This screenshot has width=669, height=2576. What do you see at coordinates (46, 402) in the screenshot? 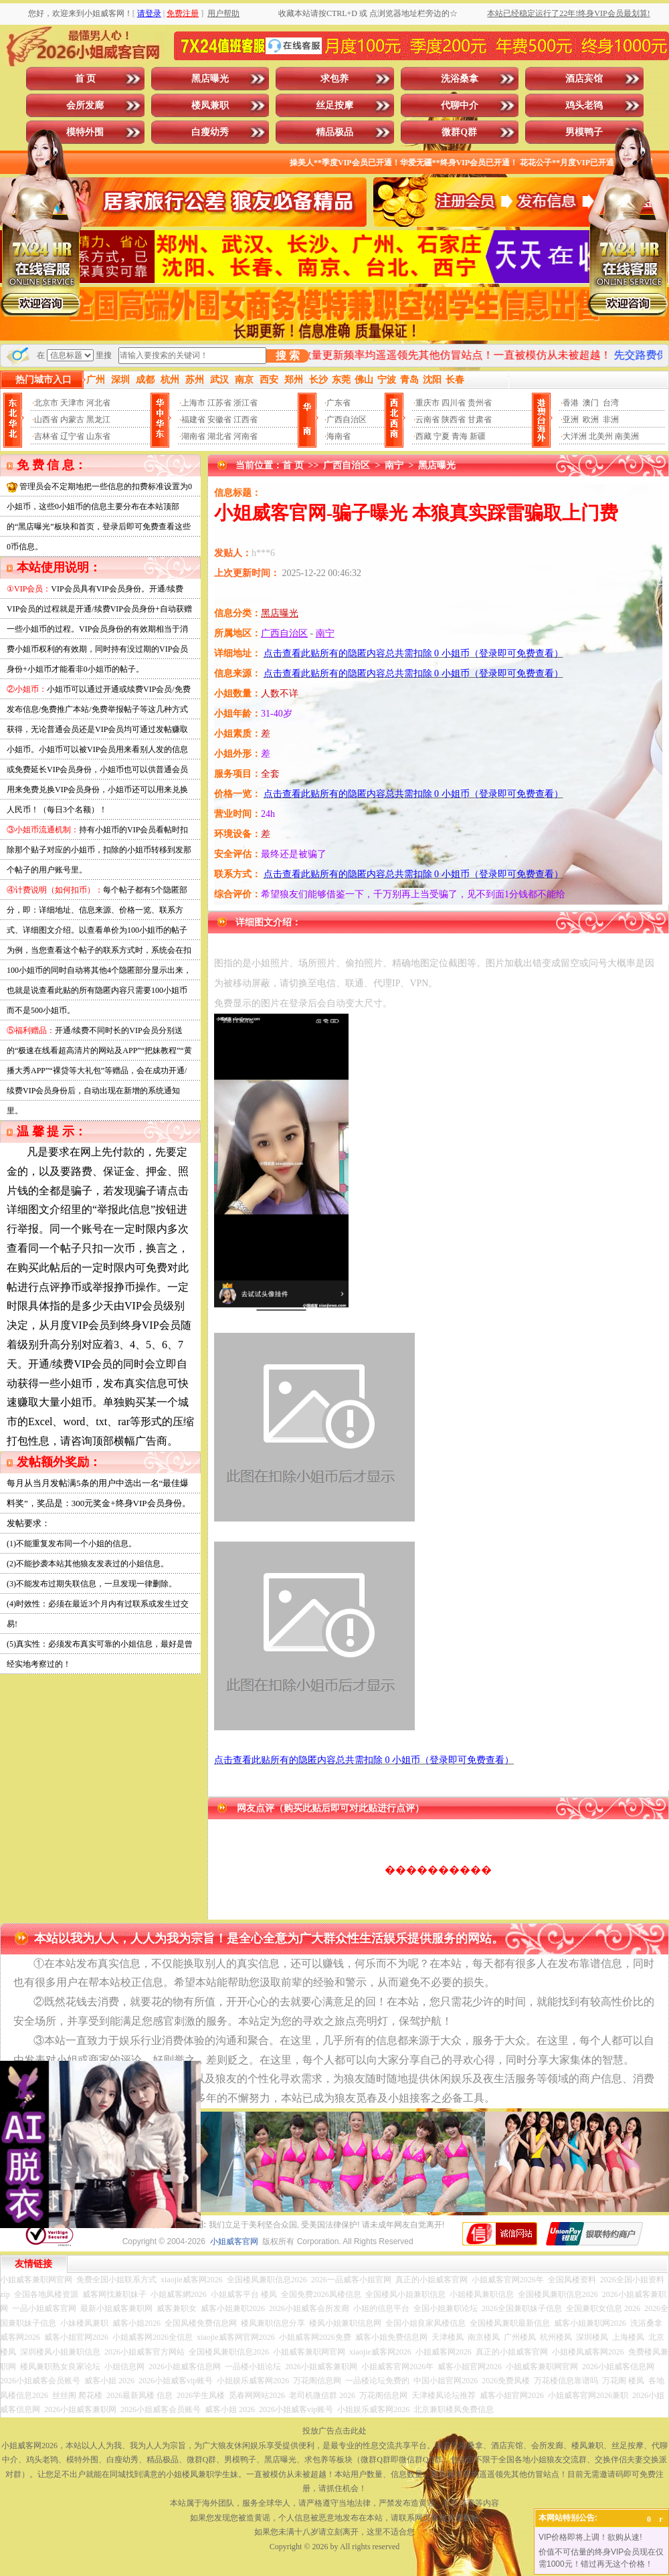
I see `北京市` at bounding box center [46, 402].